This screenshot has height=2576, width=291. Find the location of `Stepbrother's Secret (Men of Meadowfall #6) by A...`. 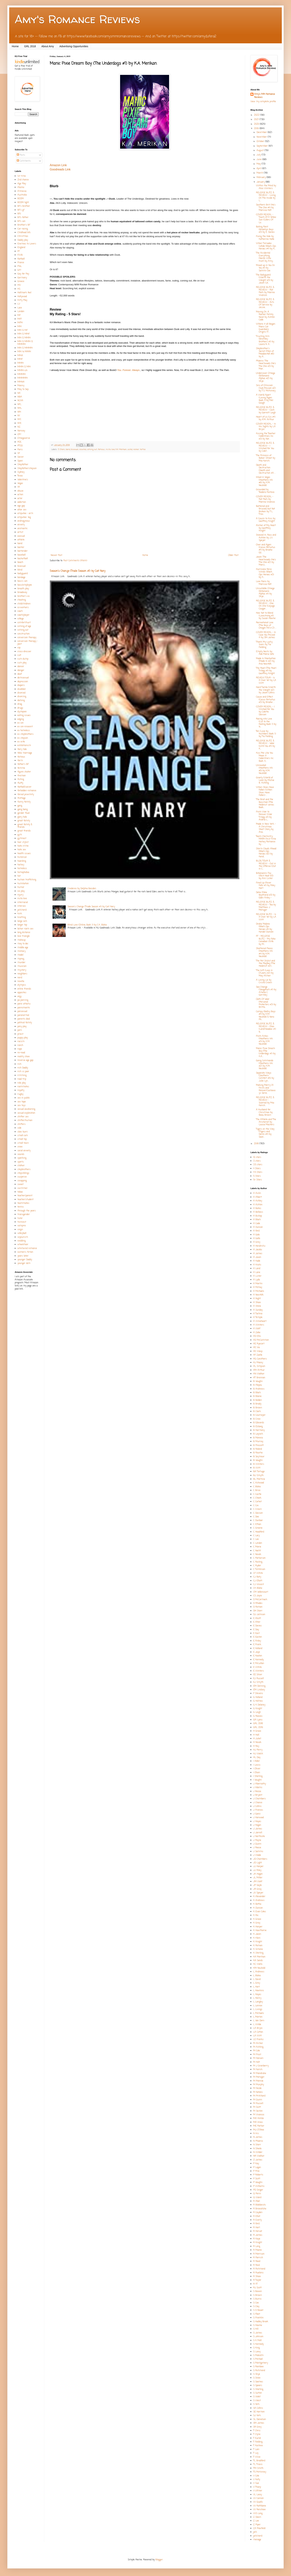

Stepbrother's Secret (Men of Meadowfall #6) by A... is located at coordinates (265, 352).